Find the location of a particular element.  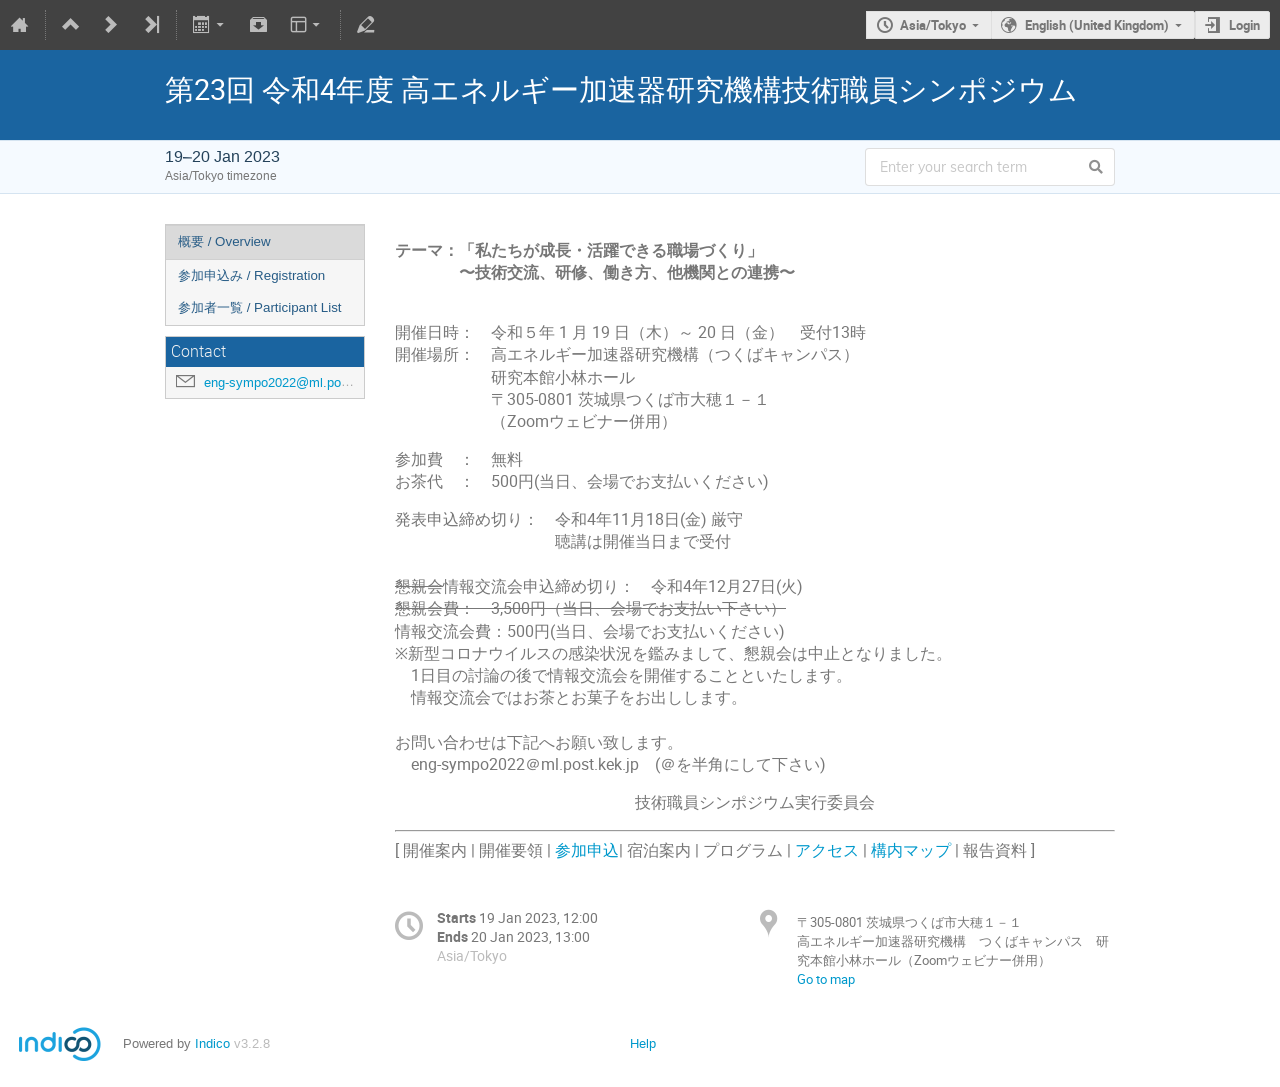

Asia/Tokyo is located at coordinates (933, 25).